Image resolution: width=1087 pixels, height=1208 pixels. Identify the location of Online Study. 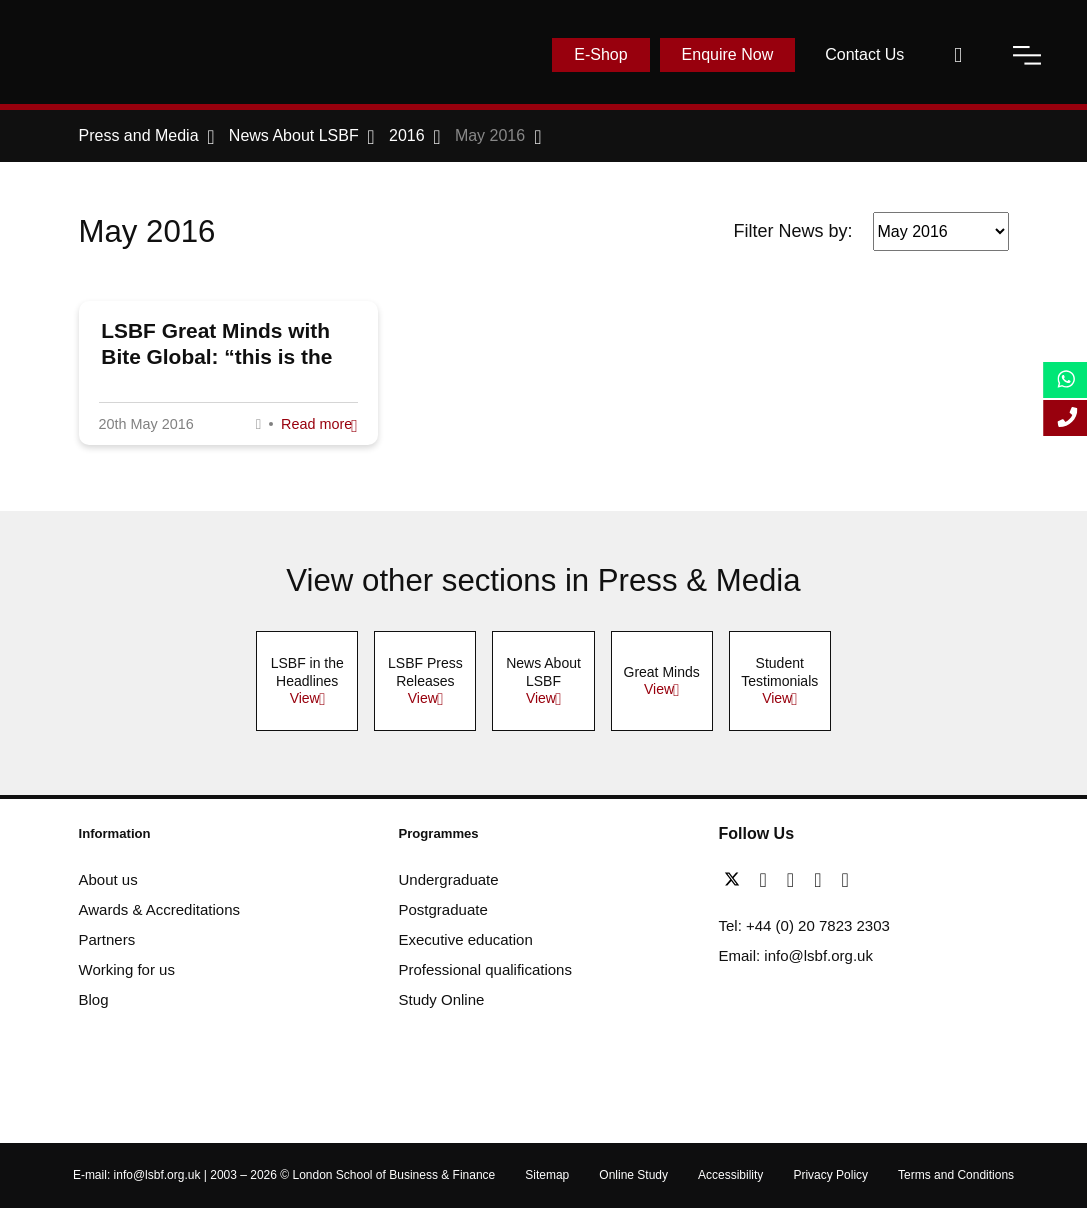
(633, 1175).